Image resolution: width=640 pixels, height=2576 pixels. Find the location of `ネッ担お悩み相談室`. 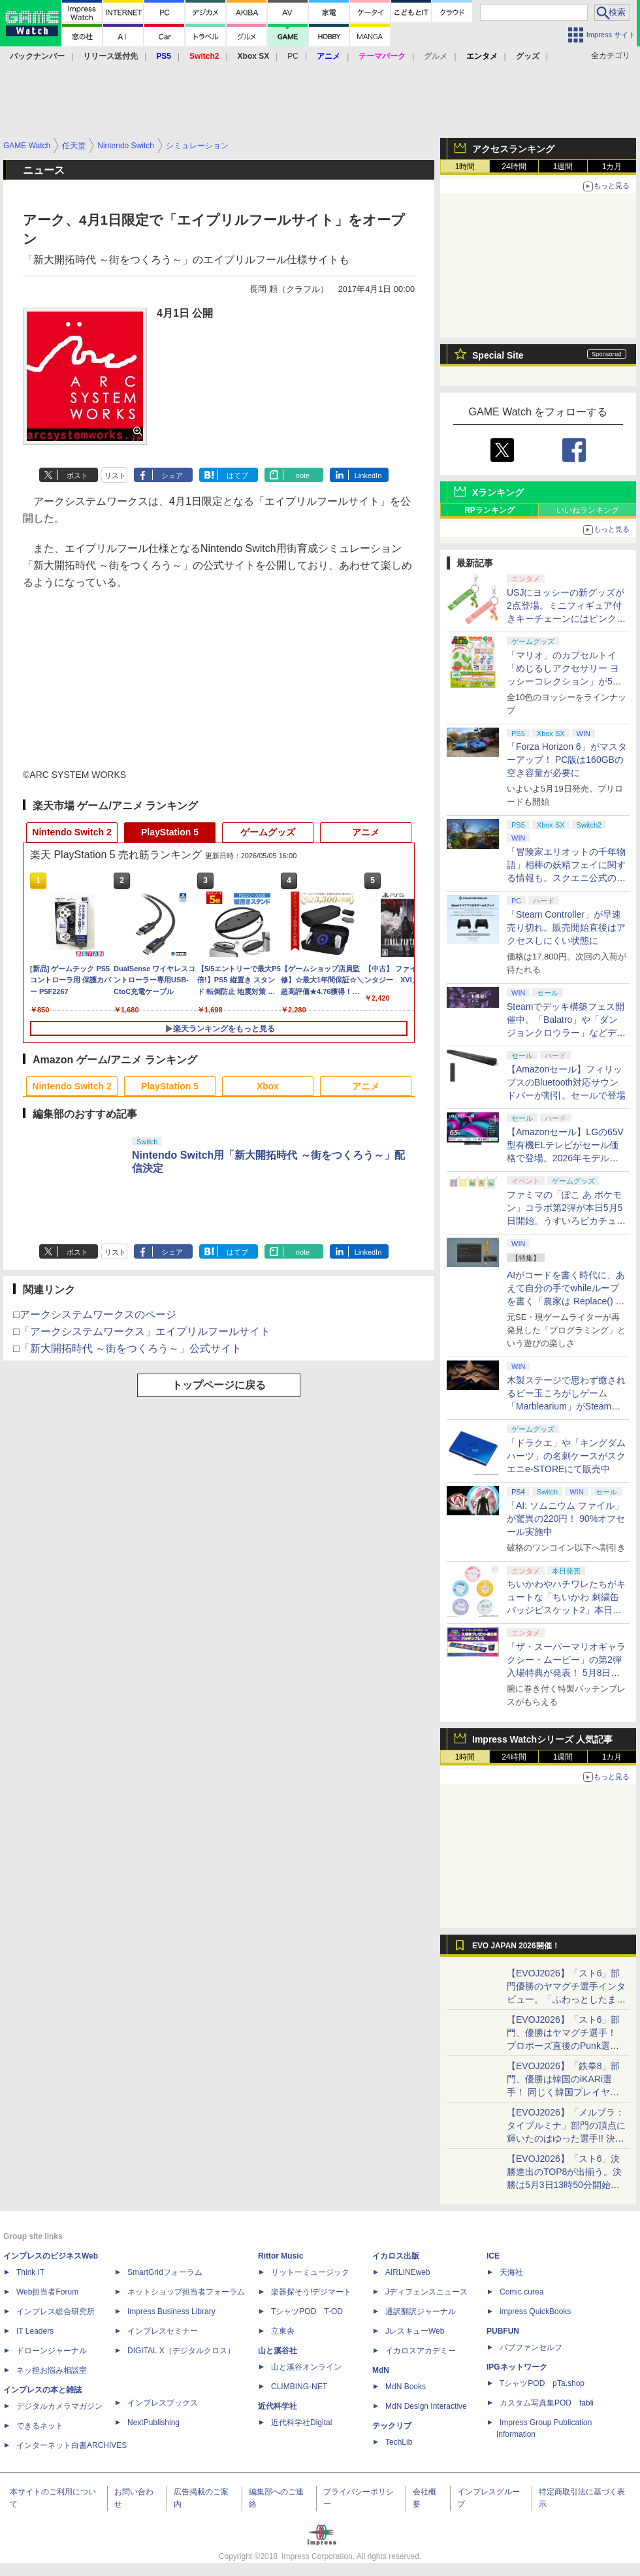

ネッ担お悩み相談室 is located at coordinates (51, 2370).